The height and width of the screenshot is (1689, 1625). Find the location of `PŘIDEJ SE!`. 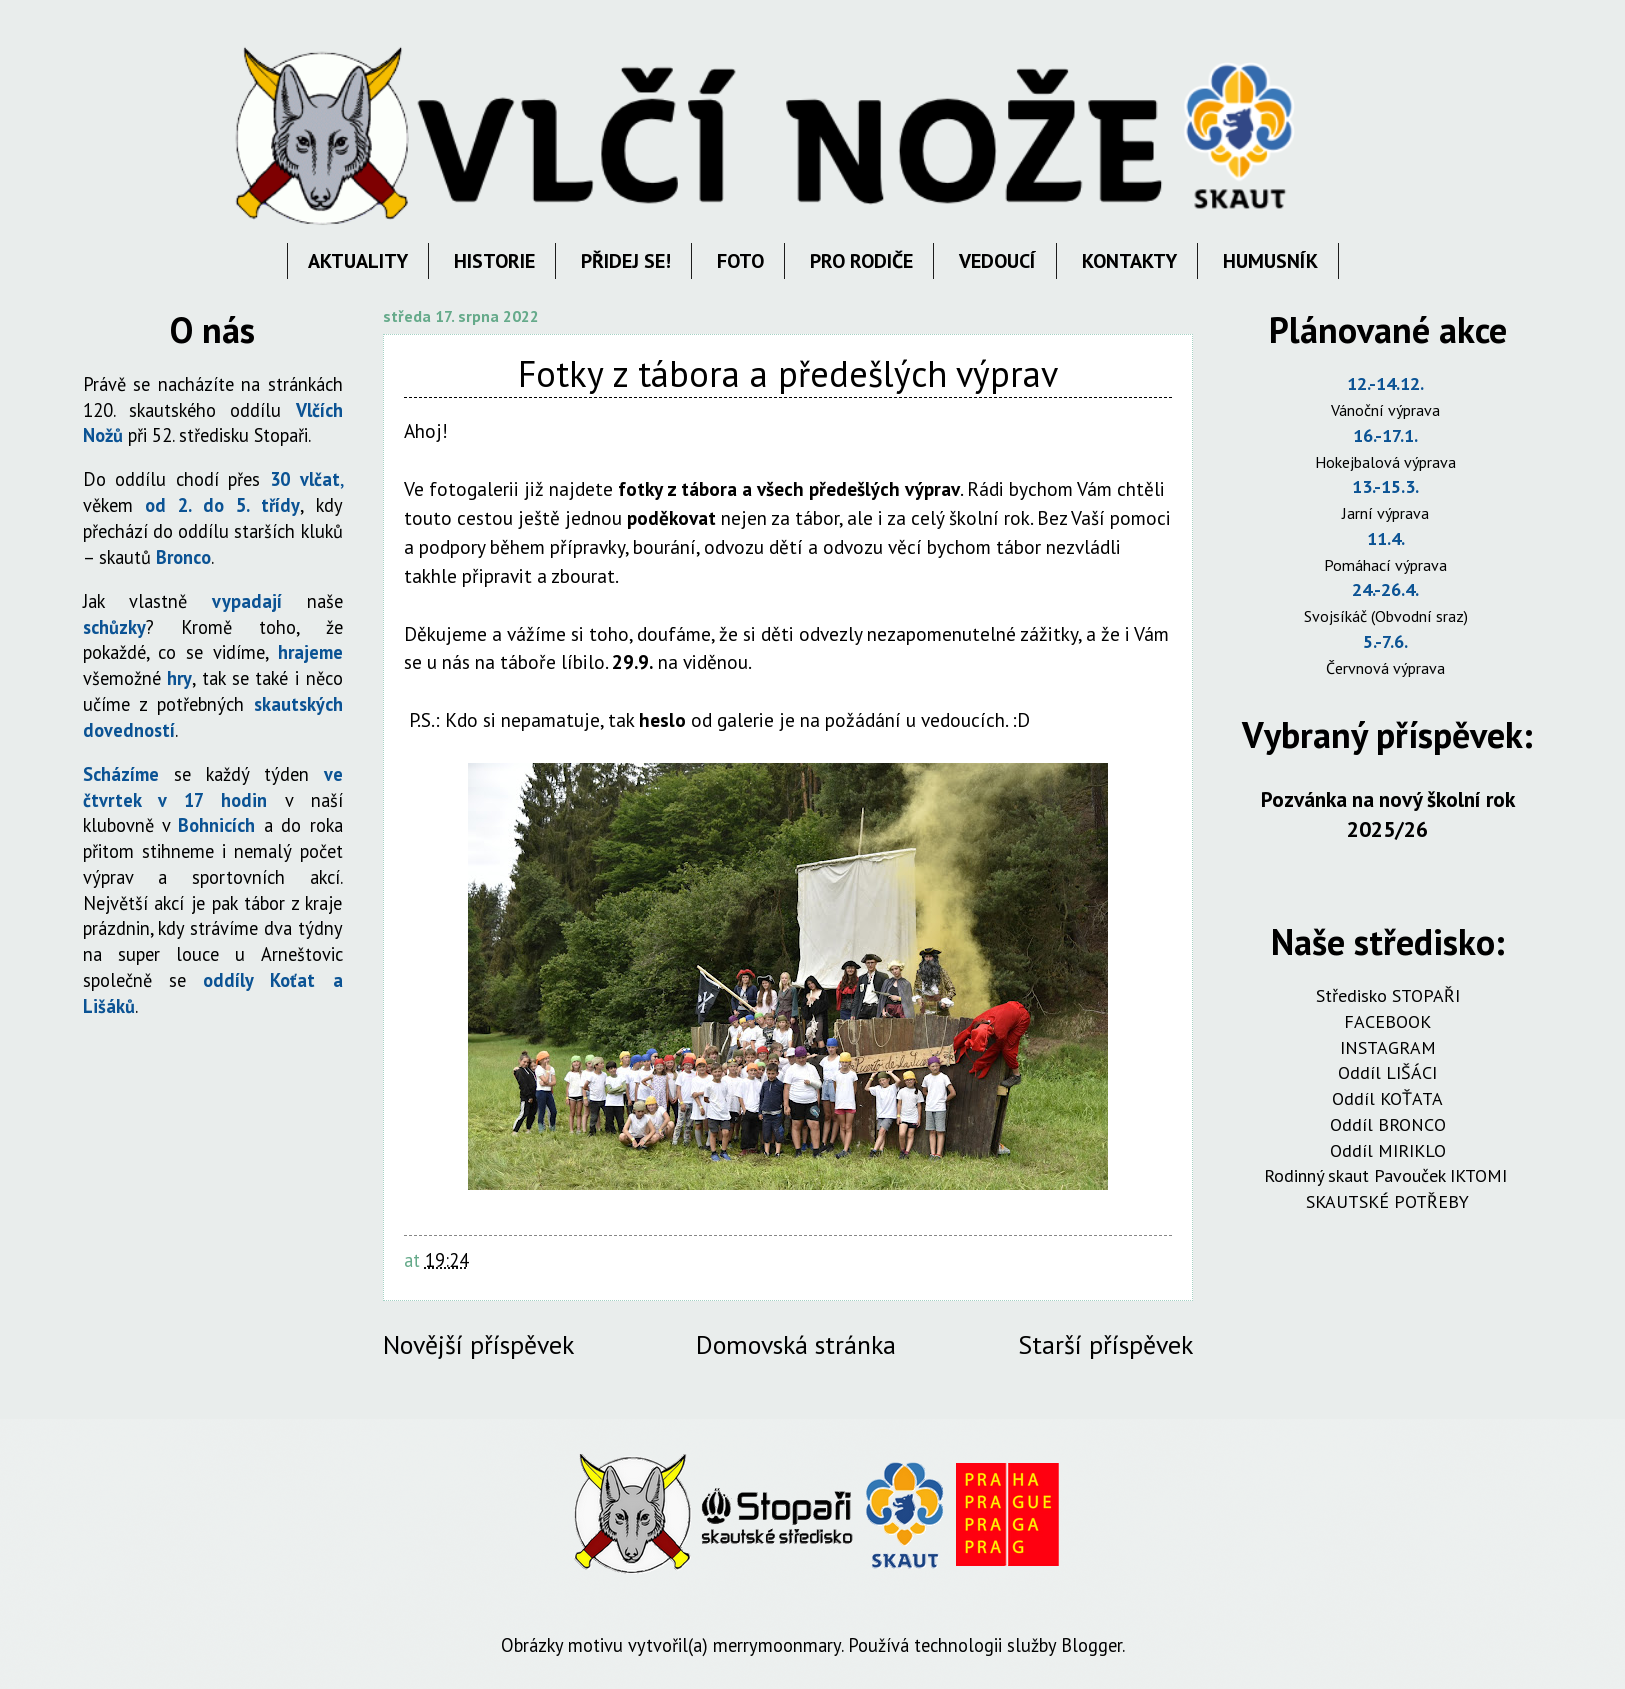

PŘIDEJ SE! is located at coordinates (626, 261).